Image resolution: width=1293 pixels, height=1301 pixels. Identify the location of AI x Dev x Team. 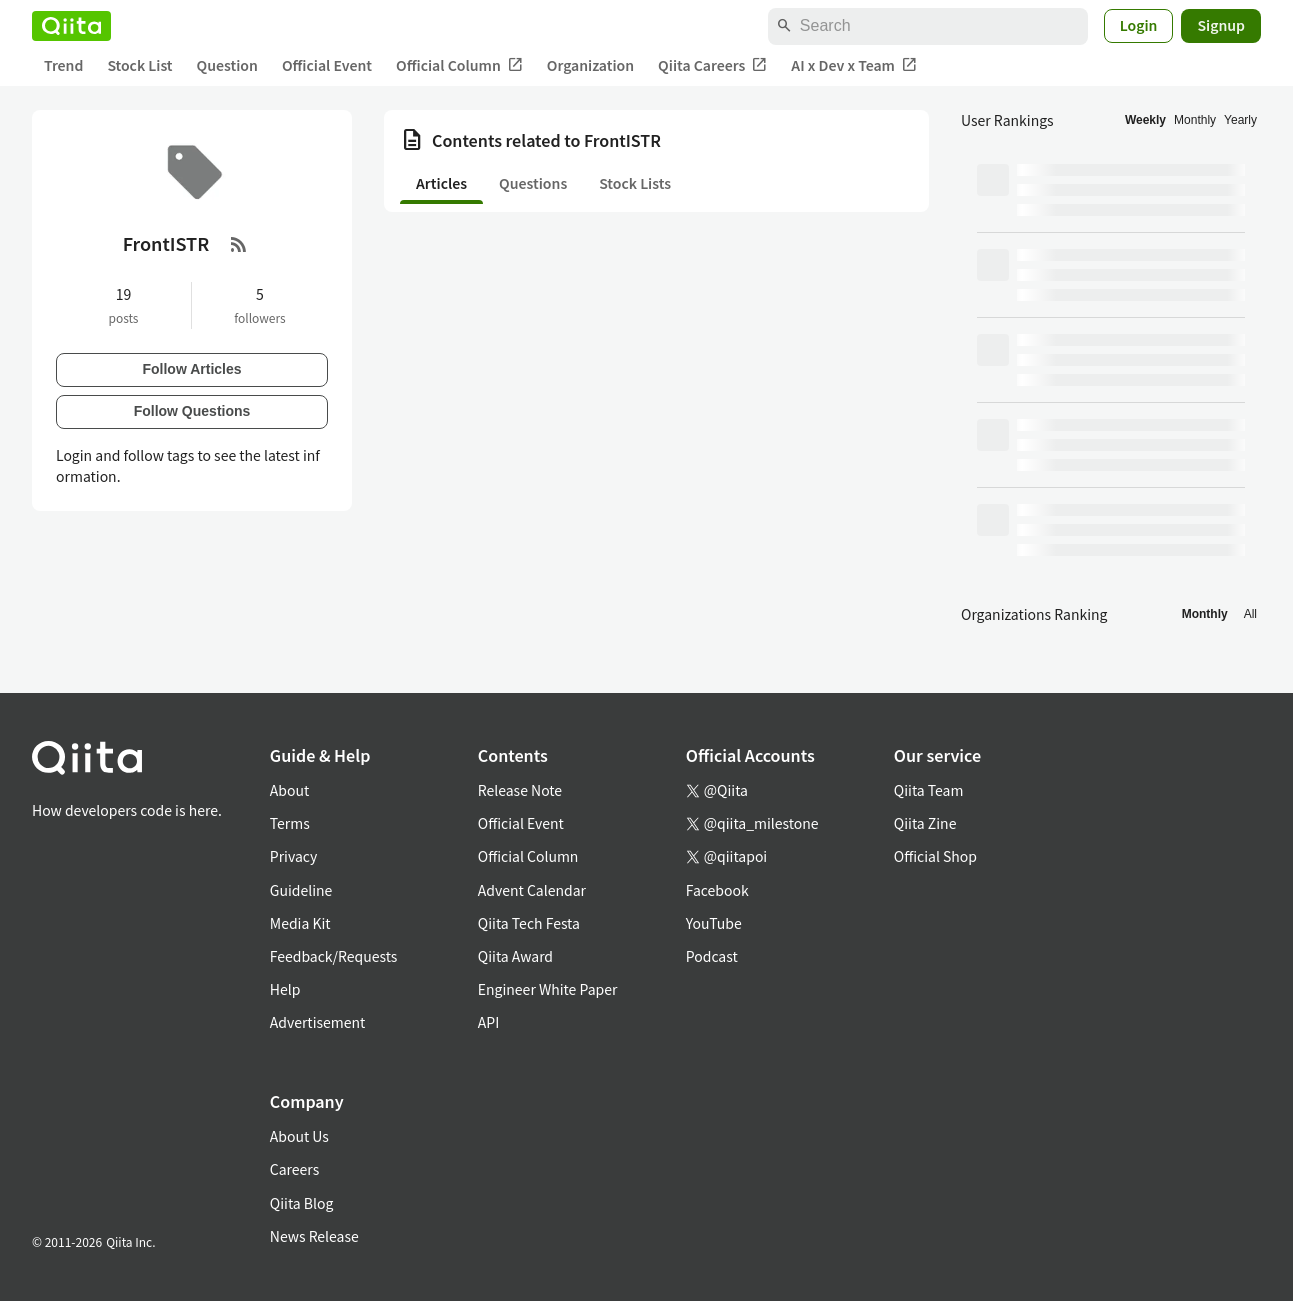
(854, 65).